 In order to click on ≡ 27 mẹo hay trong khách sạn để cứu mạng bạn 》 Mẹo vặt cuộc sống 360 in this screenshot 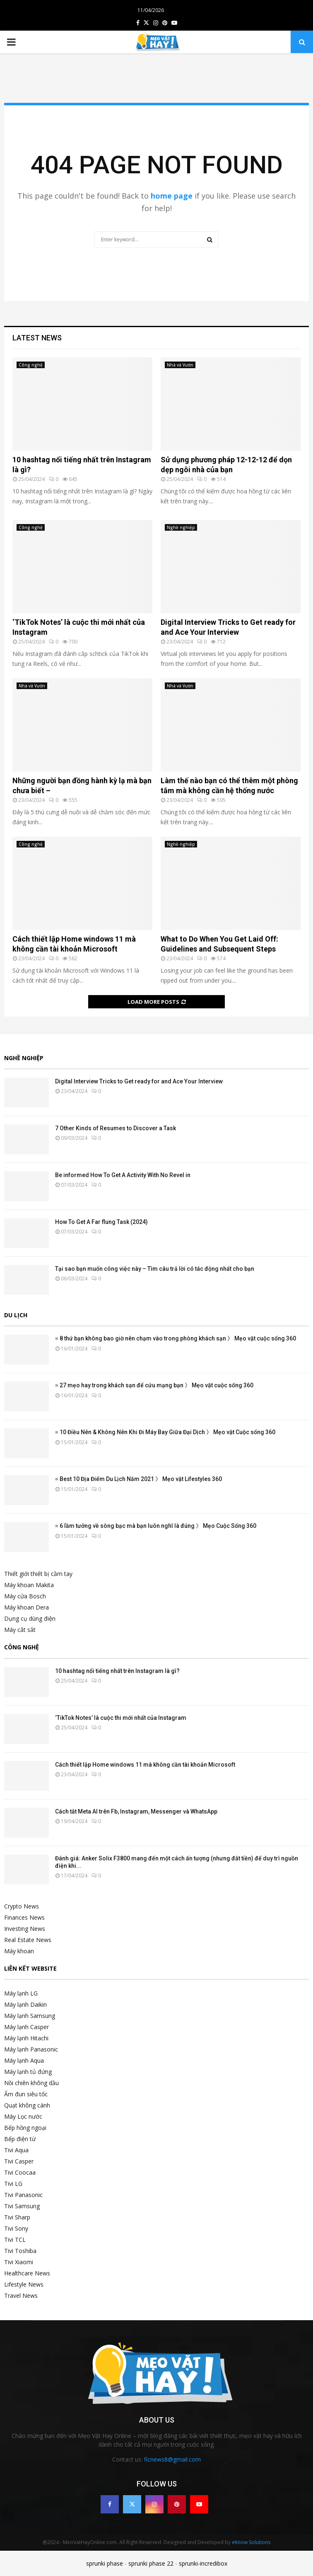, I will do `click(154, 1385)`.